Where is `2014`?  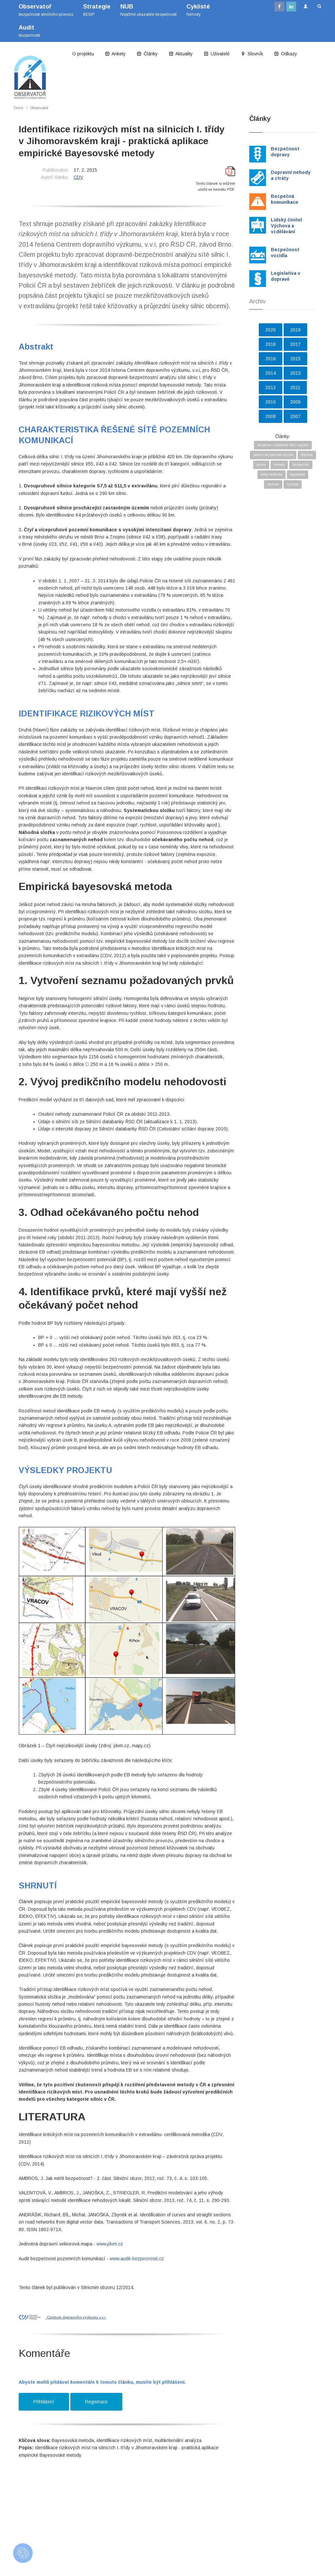 2014 is located at coordinates (270, 373).